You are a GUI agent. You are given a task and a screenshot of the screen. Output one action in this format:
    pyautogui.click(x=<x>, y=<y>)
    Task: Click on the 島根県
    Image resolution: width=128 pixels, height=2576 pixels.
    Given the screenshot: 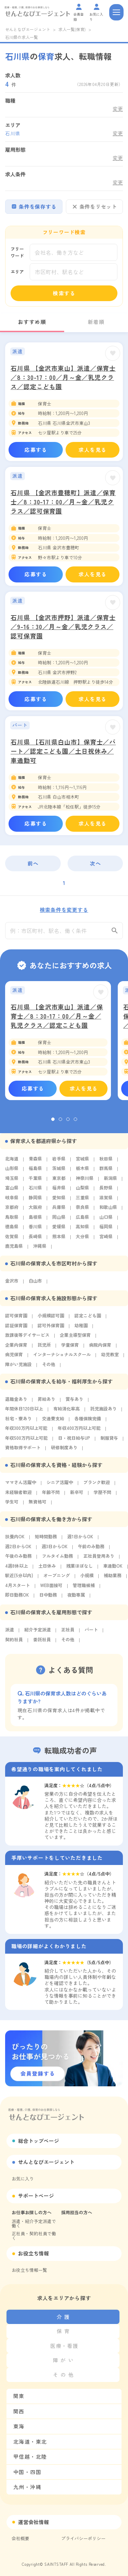 What is the action you would take?
    pyautogui.click(x=35, y=1220)
    